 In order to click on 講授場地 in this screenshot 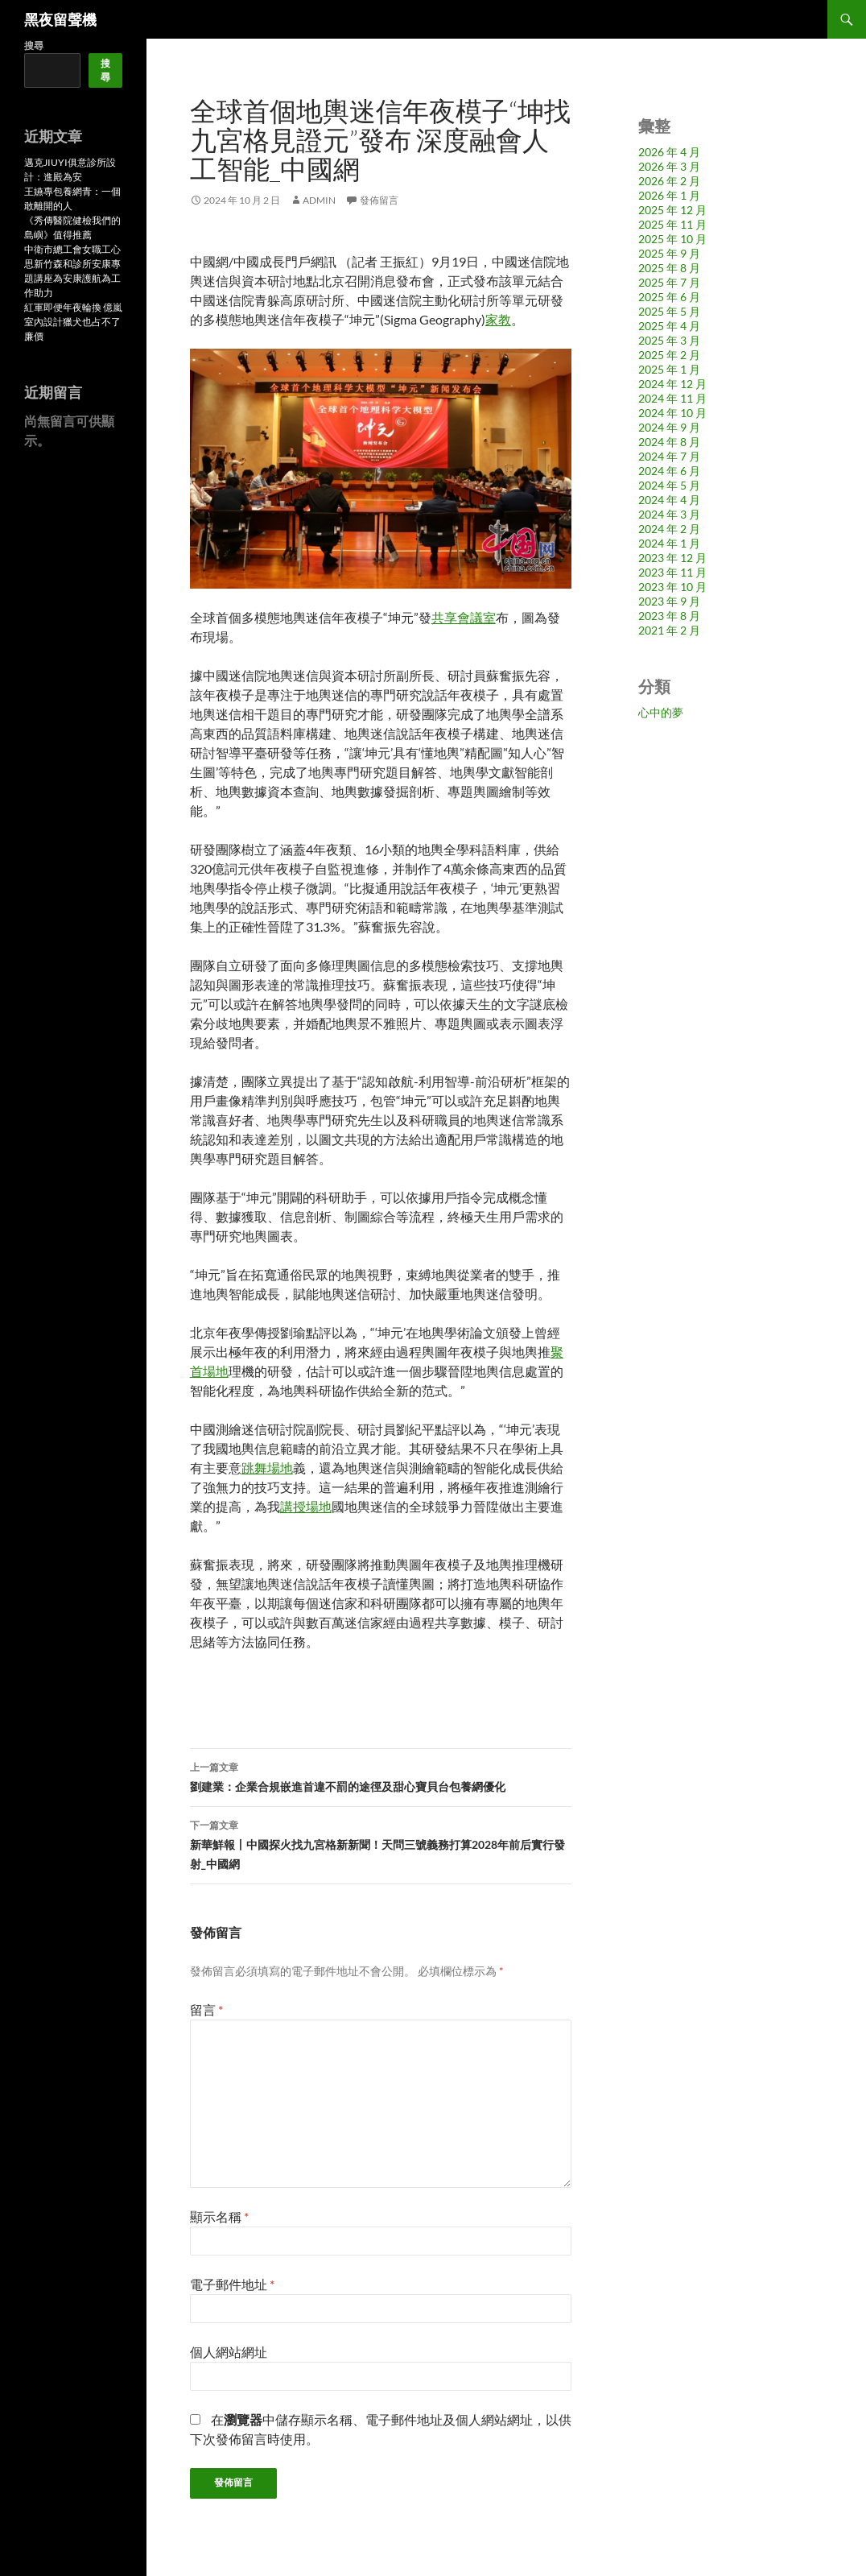, I will do `click(306, 1506)`.